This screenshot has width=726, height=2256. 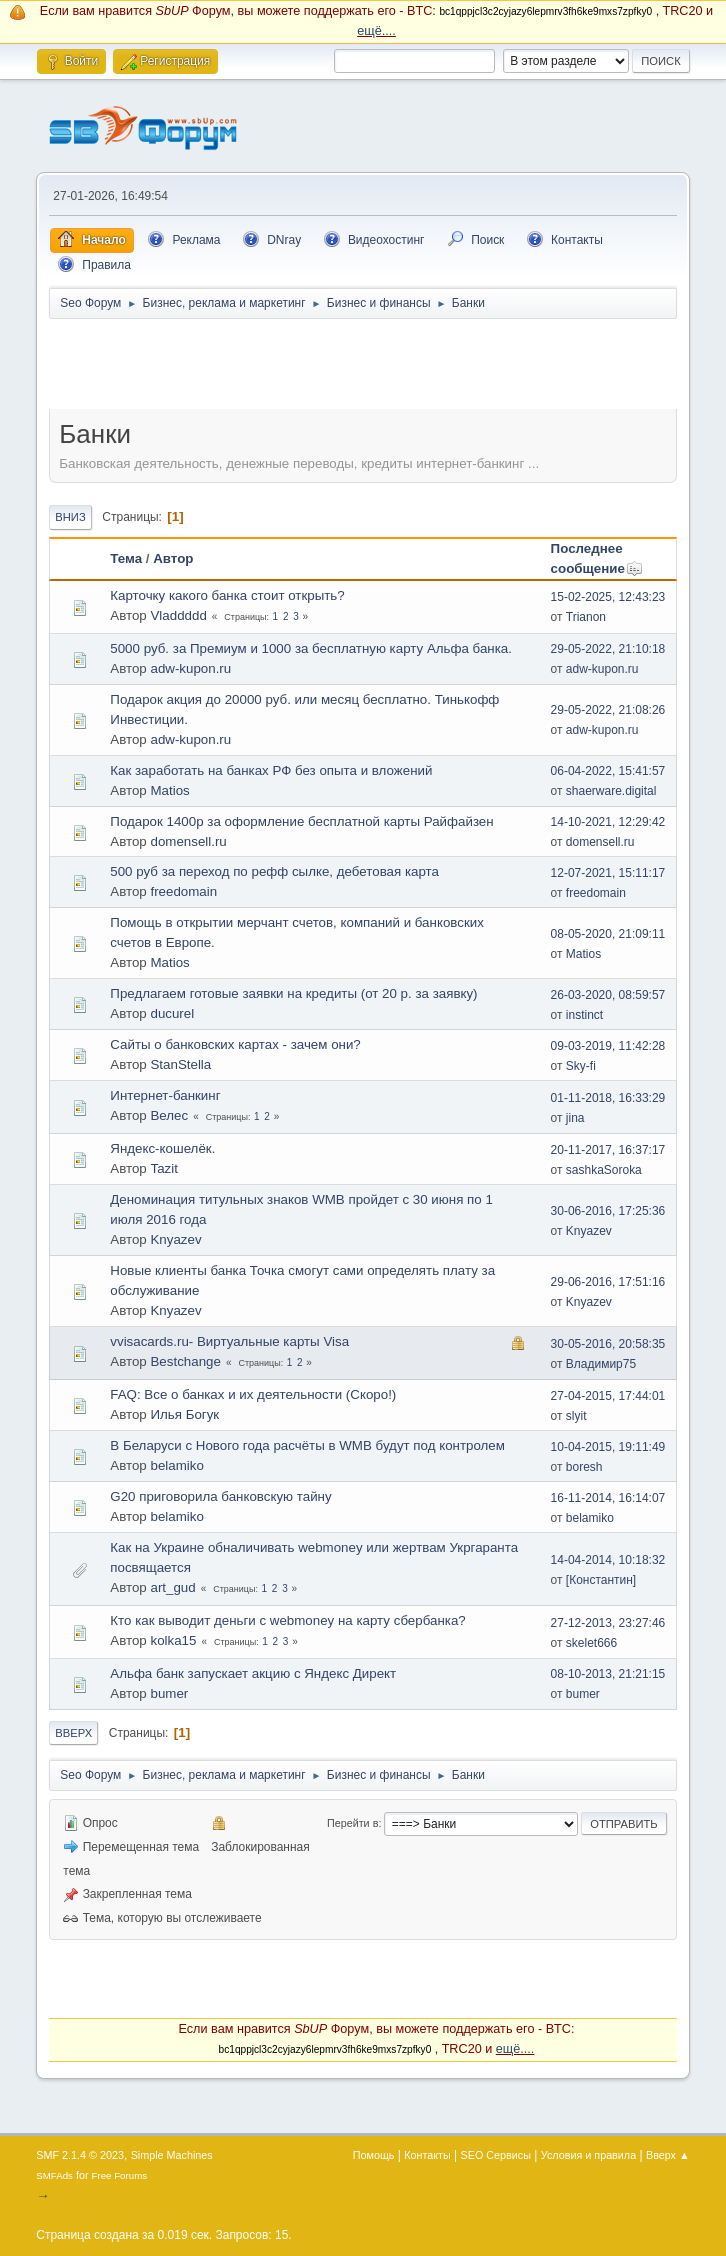 What do you see at coordinates (608, 822) in the screenshot?
I see `14-10-2021, 12:29:42` at bounding box center [608, 822].